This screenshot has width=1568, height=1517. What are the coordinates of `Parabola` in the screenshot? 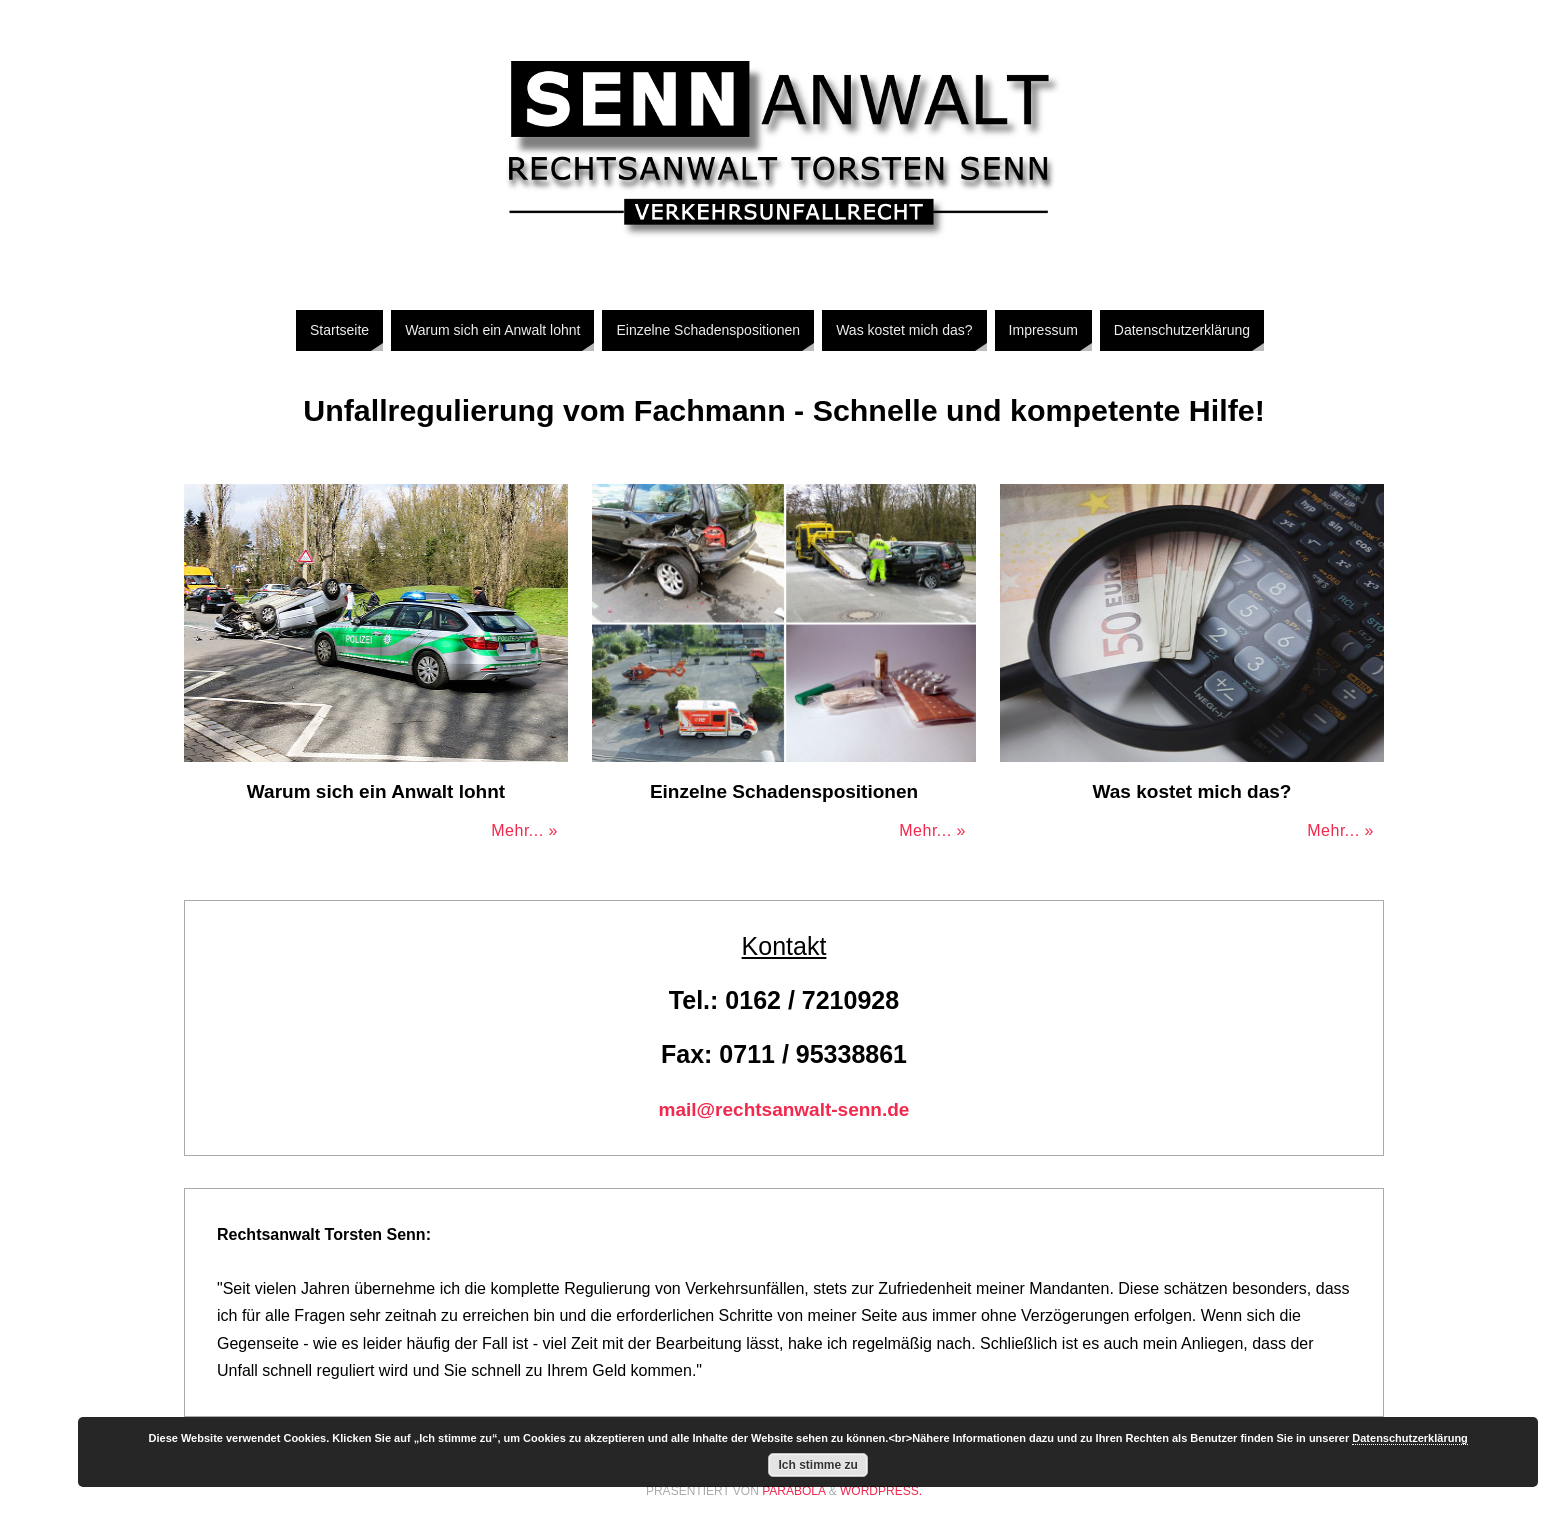 It's located at (793, 1491).